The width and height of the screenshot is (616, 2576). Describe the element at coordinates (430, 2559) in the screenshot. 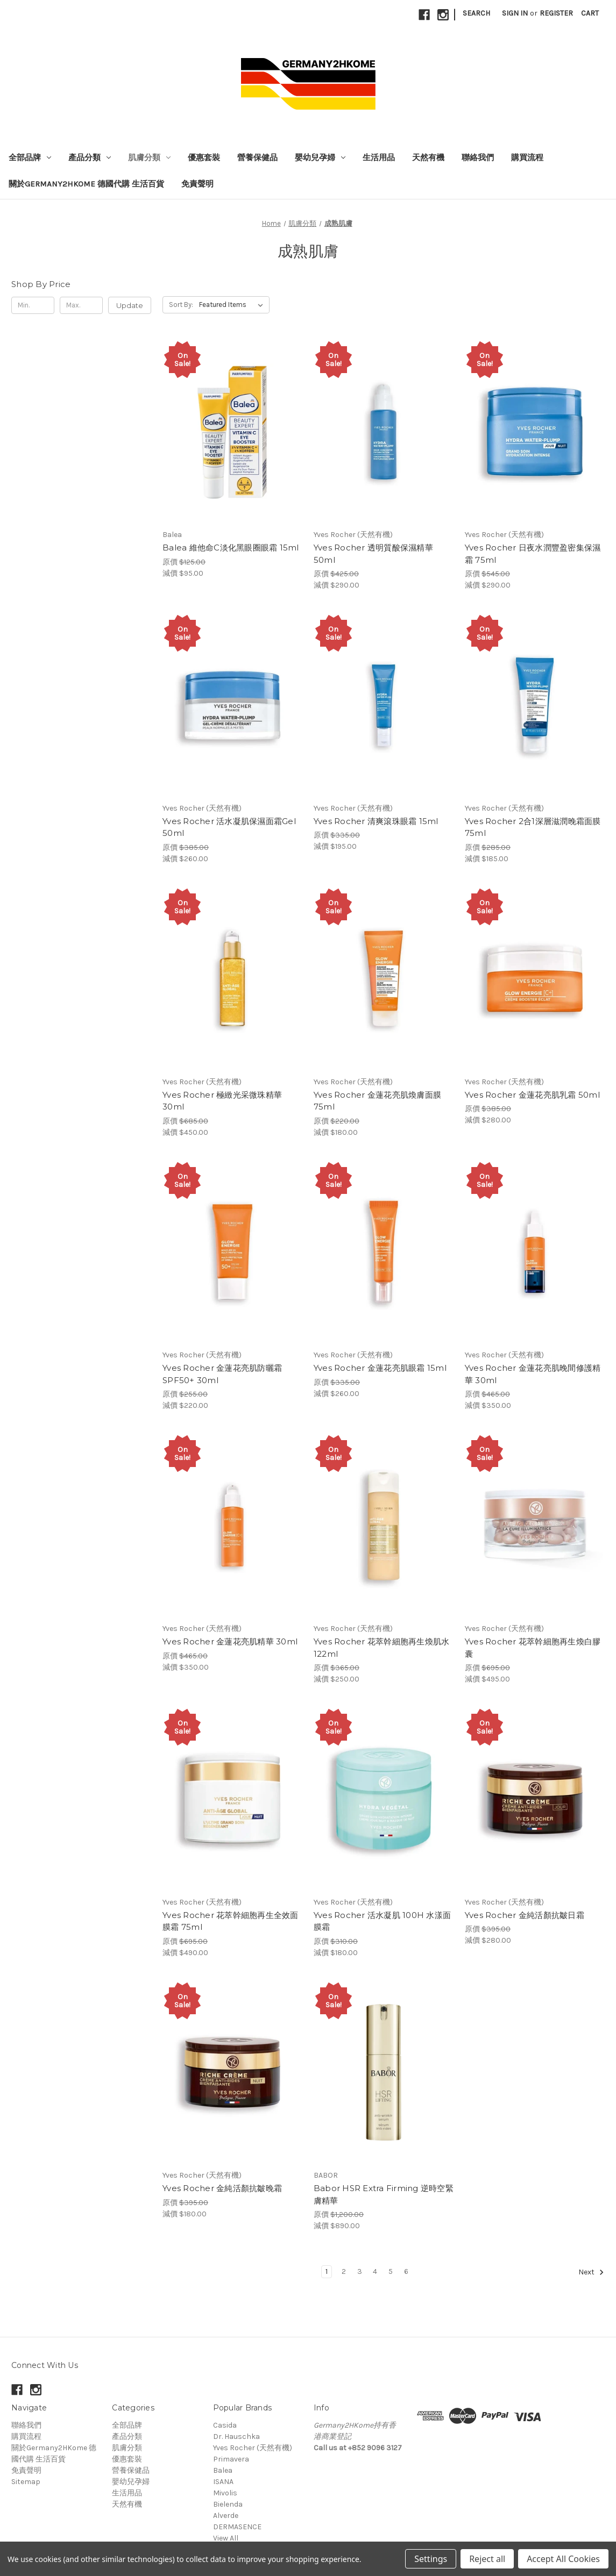

I see `Settings` at that location.